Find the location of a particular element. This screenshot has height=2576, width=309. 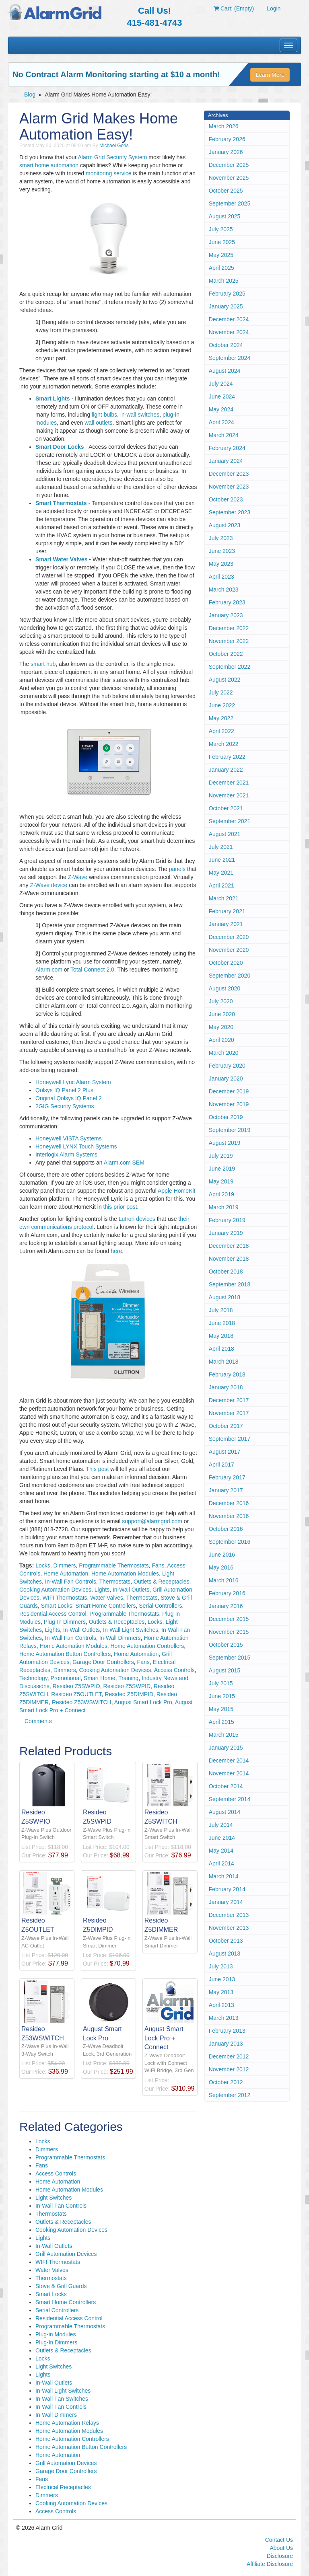

March 2021 is located at coordinates (224, 898).